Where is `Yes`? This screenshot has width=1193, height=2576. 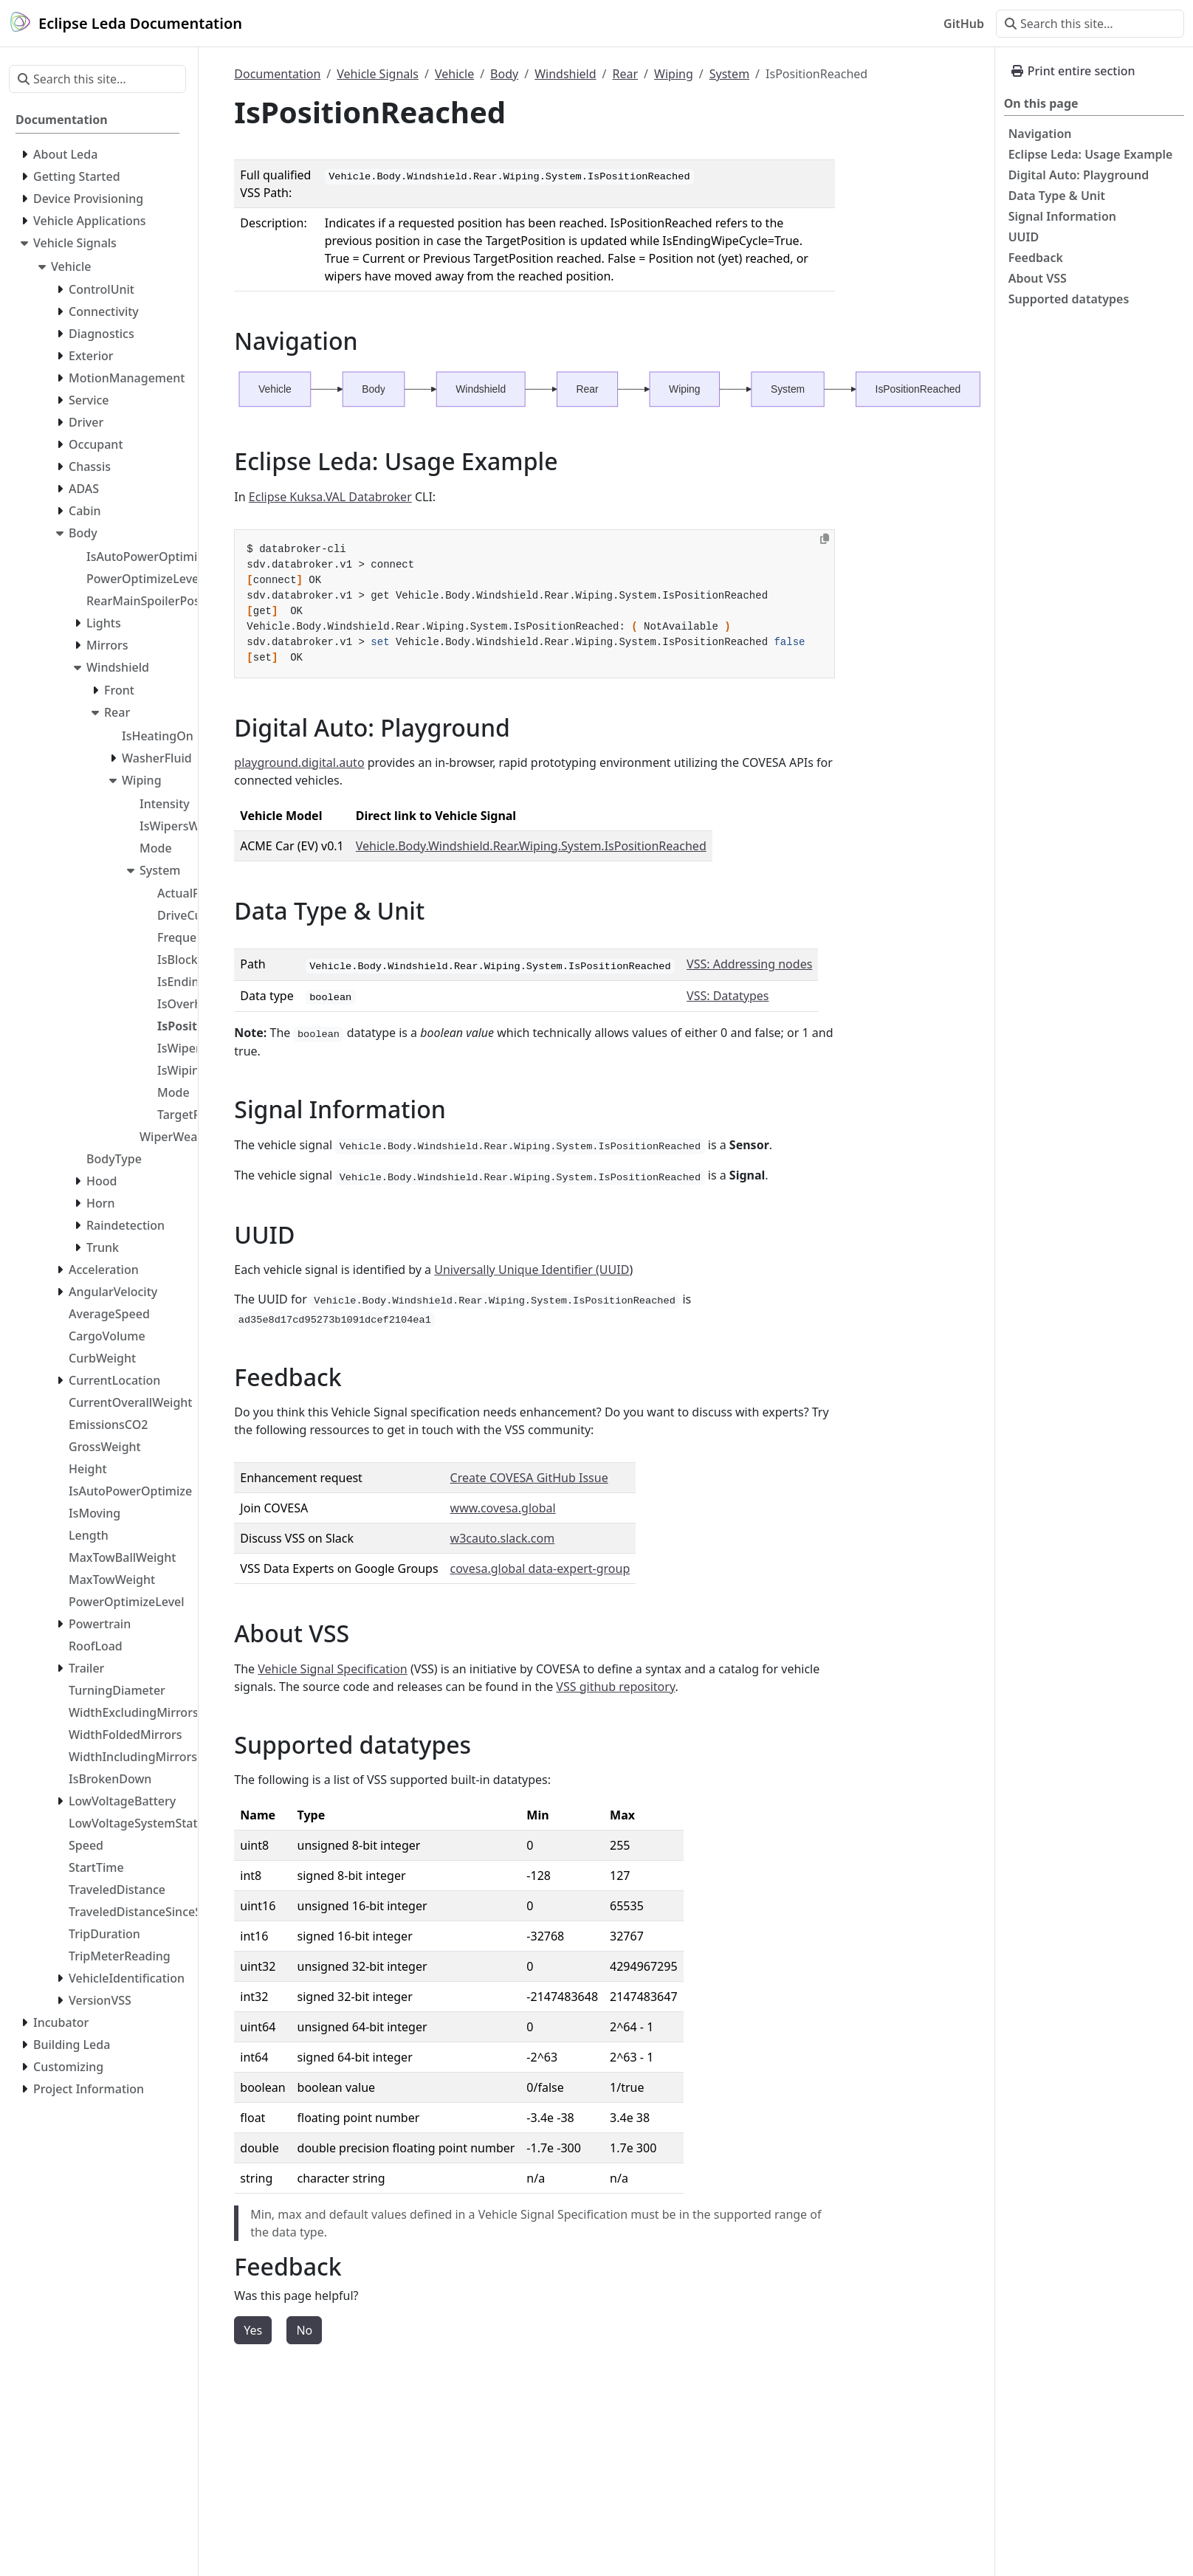
Yes is located at coordinates (253, 2330).